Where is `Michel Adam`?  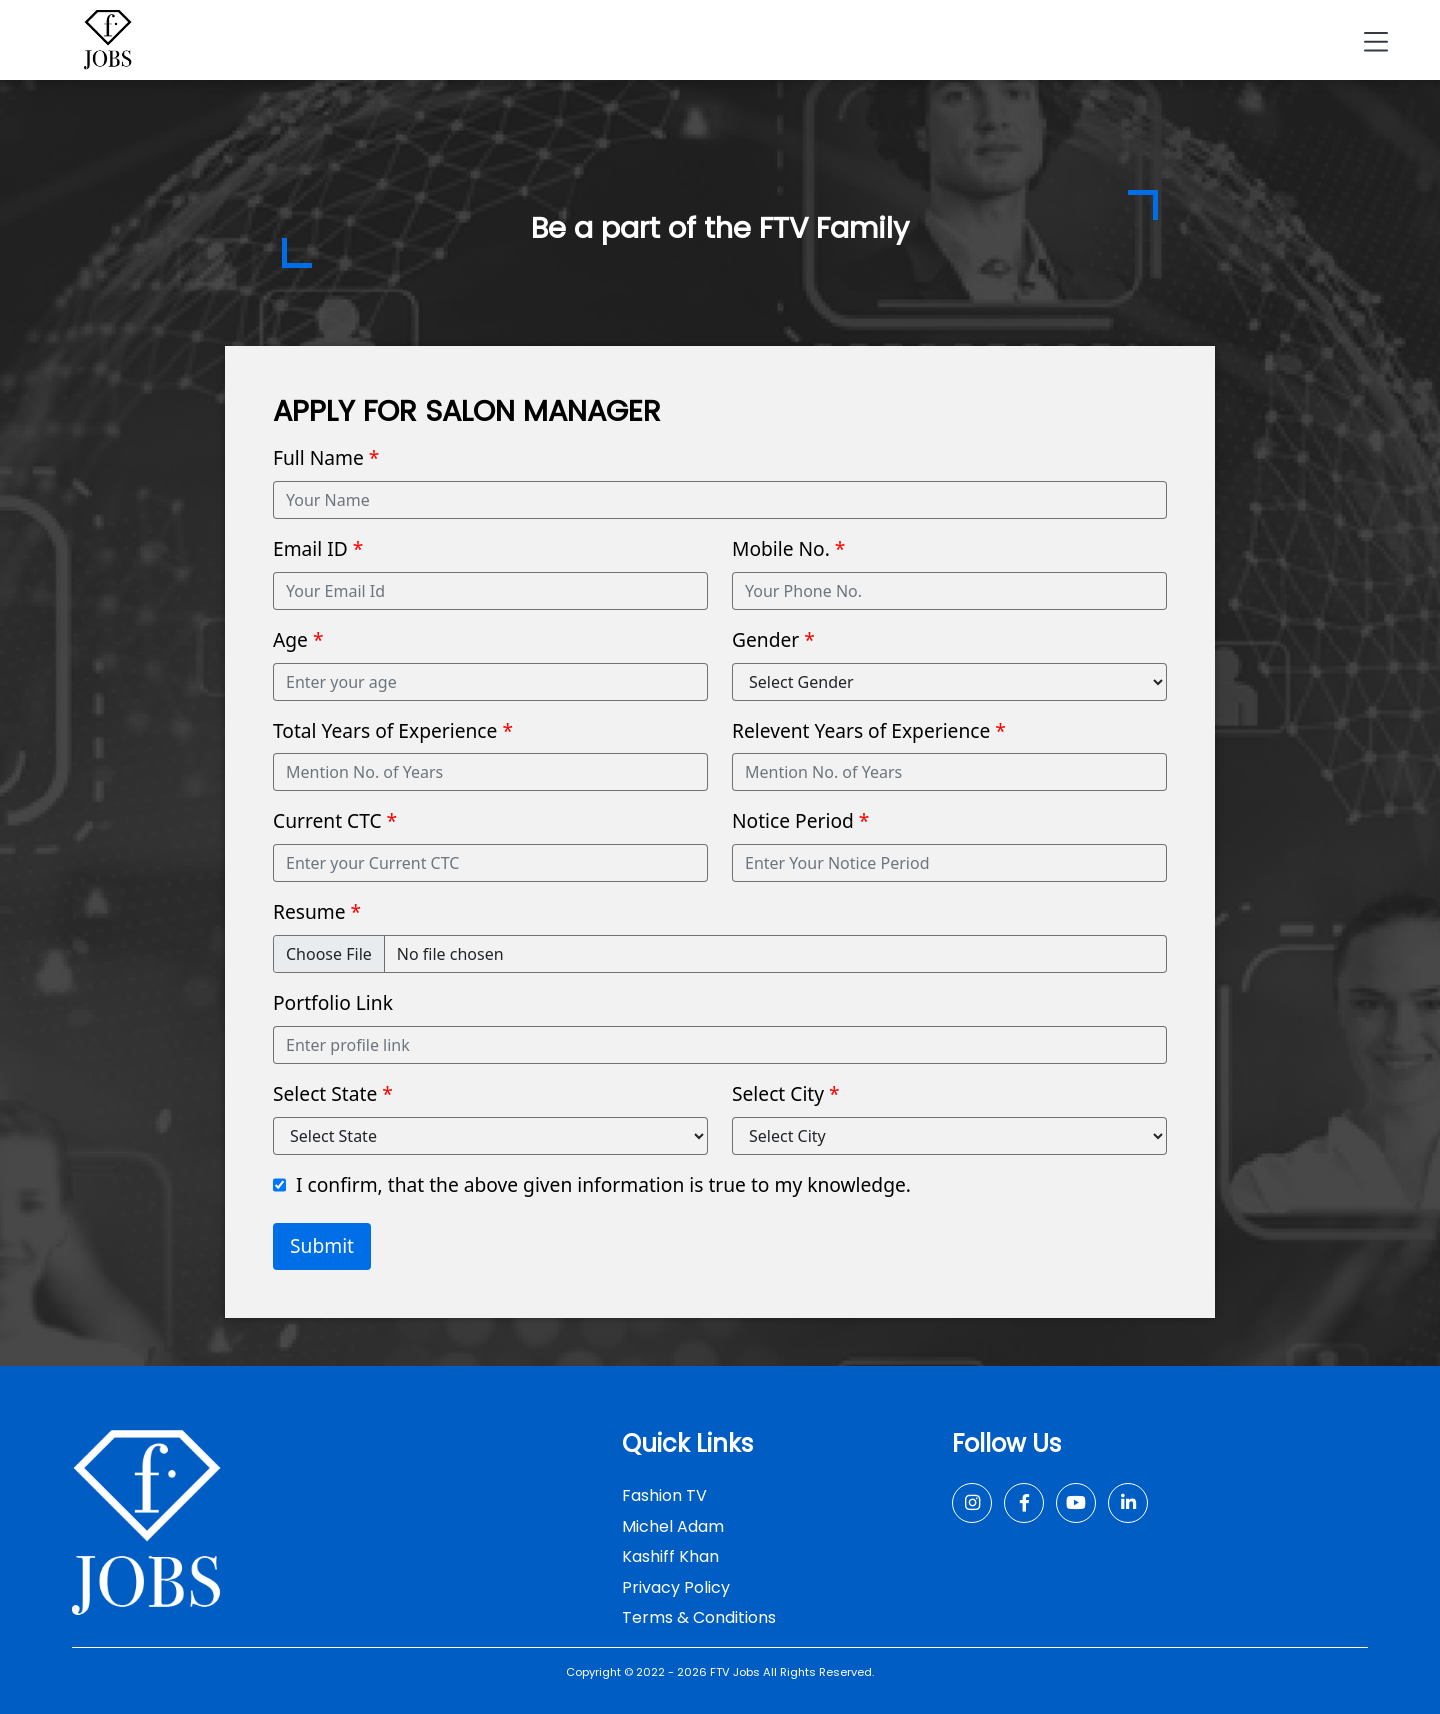 Michel Adam is located at coordinates (673, 1526).